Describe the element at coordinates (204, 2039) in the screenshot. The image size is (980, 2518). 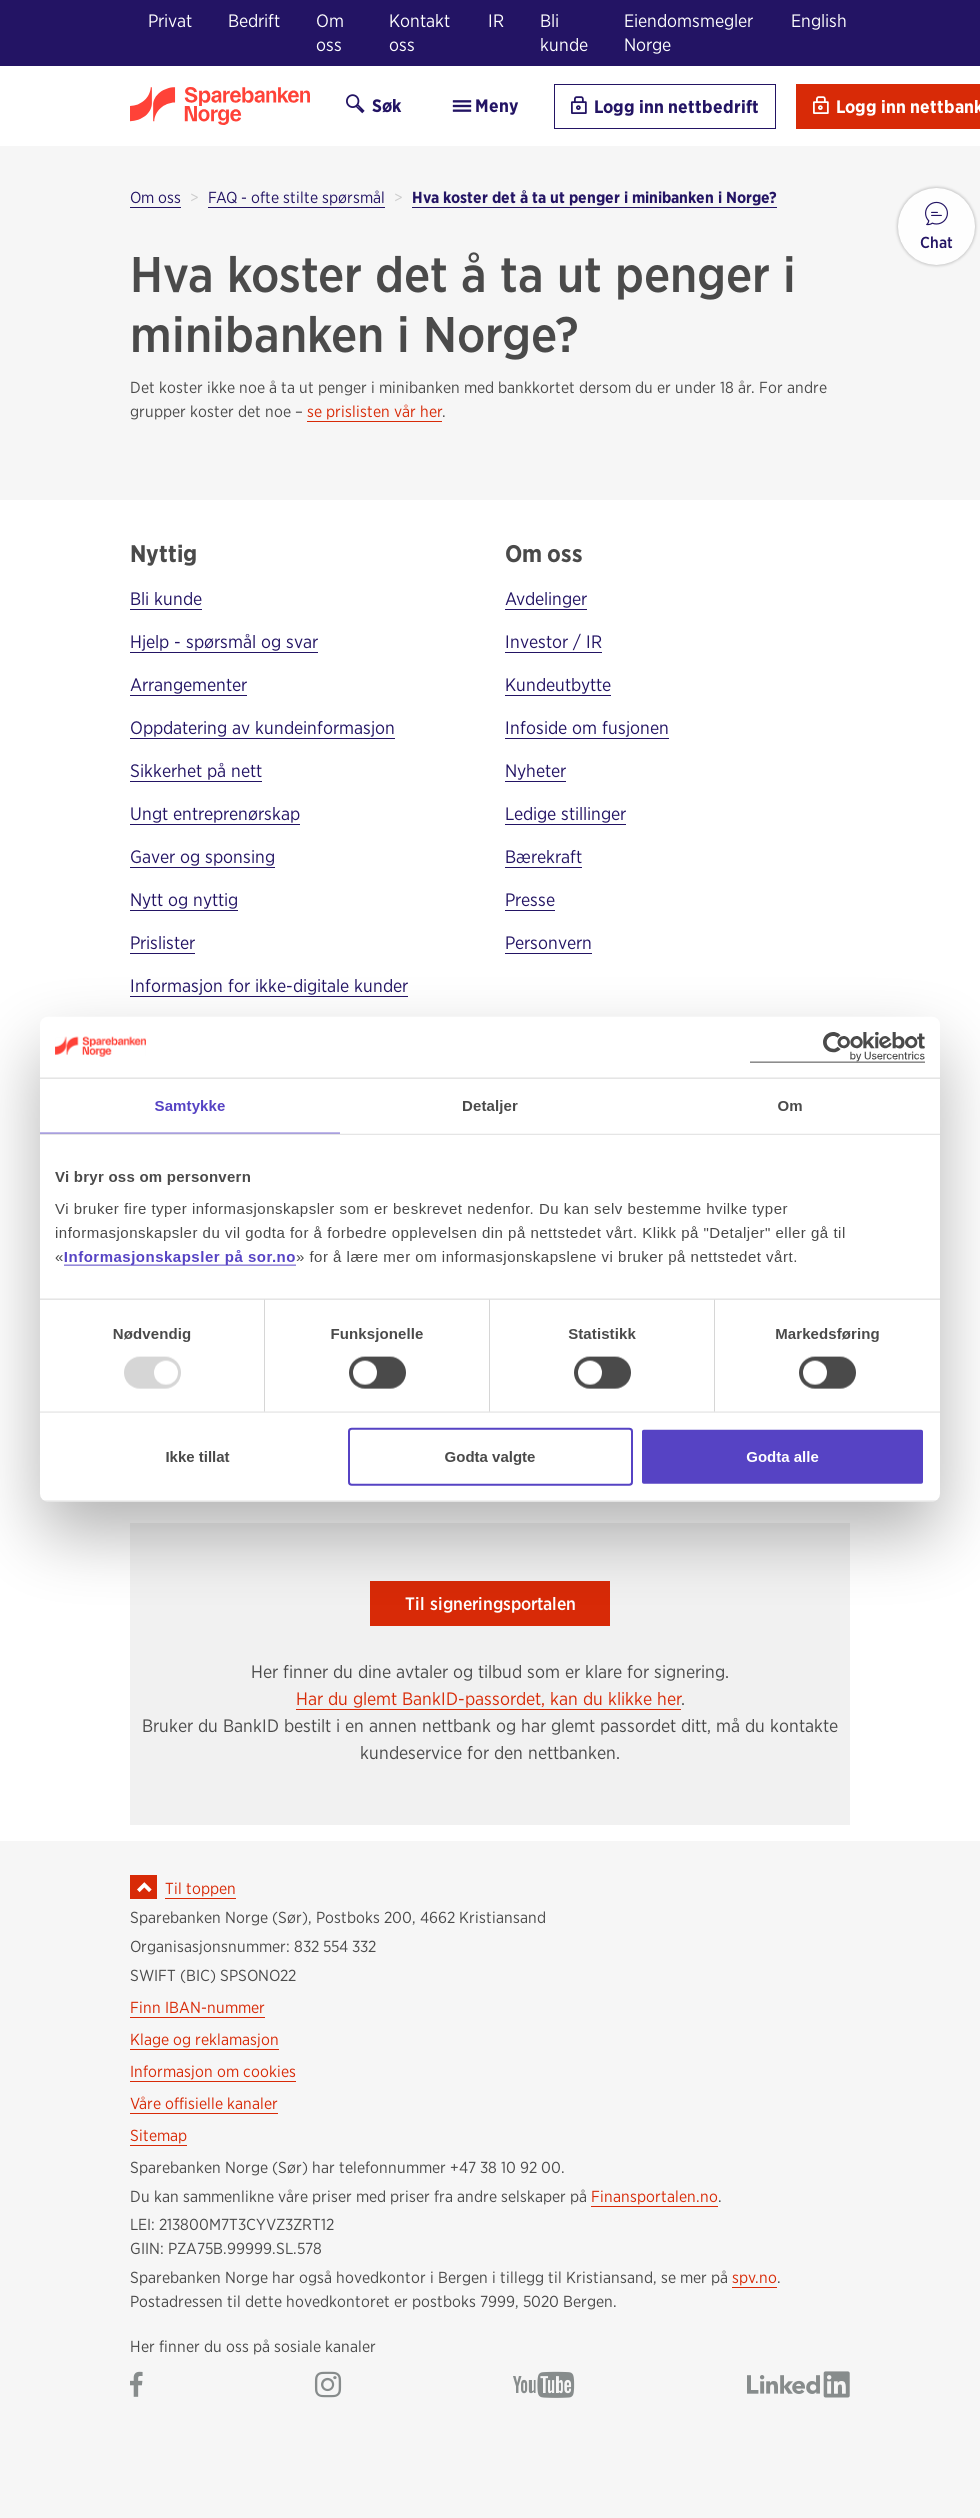
I see `Klage og reklamasjon` at that location.